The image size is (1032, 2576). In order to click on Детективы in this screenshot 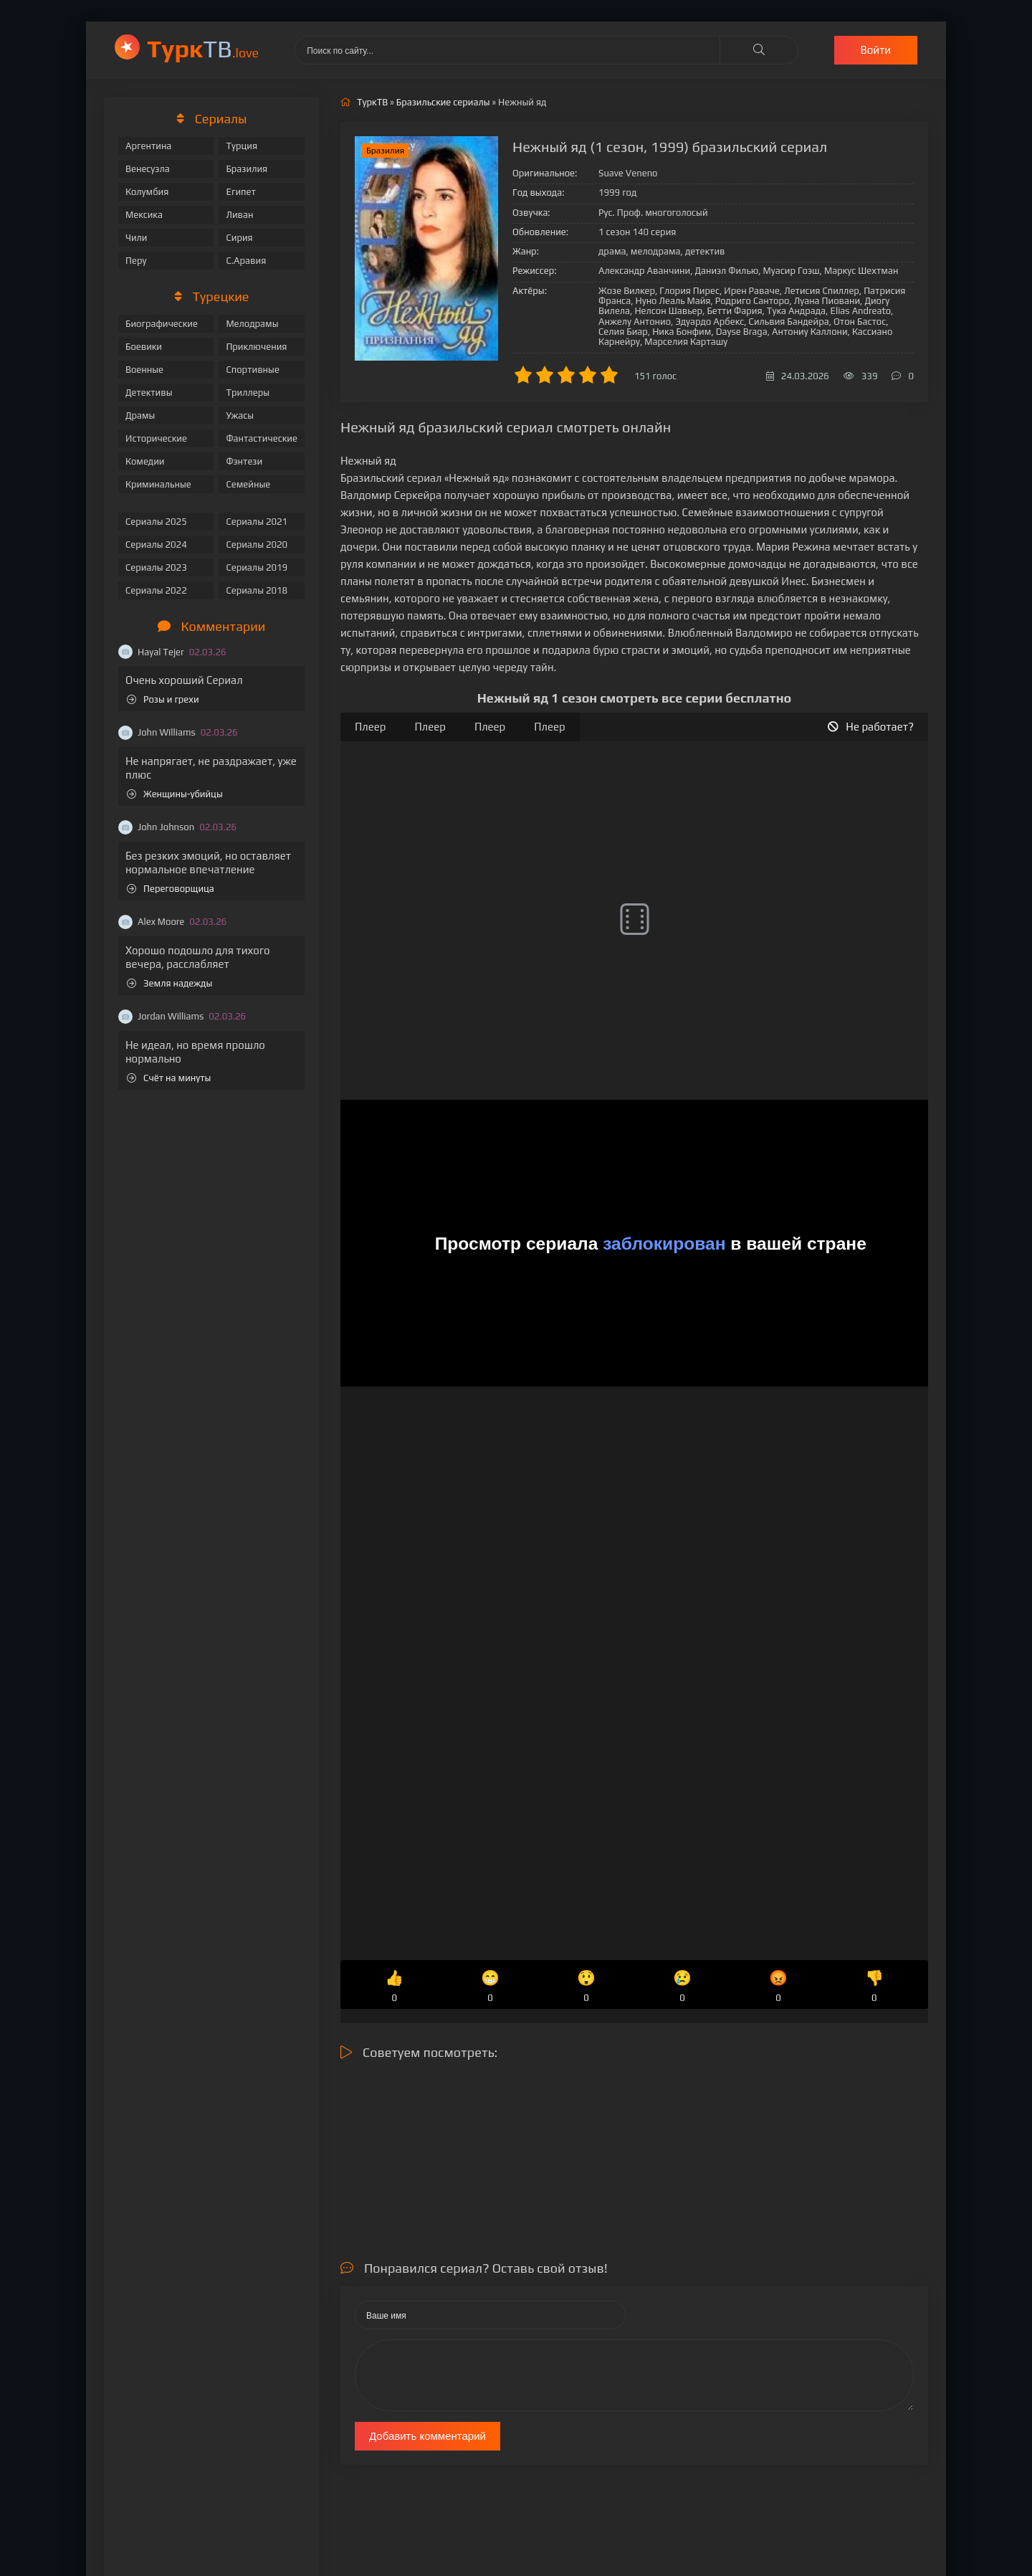, I will do `click(149, 392)`.